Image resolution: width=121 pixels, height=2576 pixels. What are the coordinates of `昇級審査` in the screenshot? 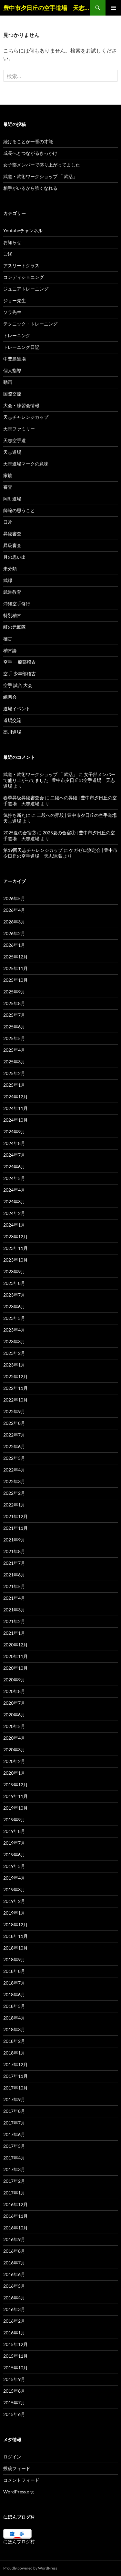 It's located at (12, 545).